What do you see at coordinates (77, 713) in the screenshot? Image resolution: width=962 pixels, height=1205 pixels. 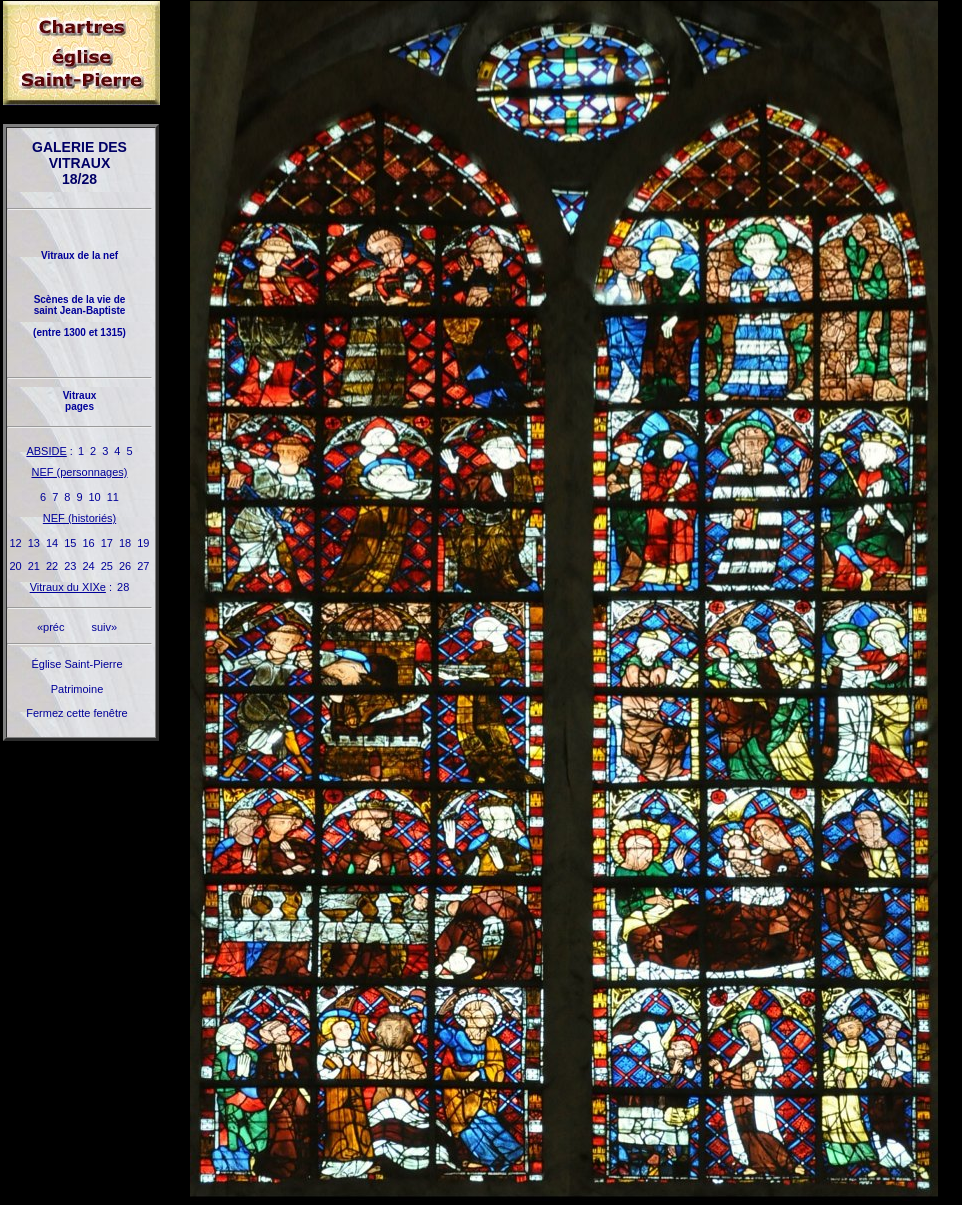 I see `Fermez cette fenêtre` at bounding box center [77, 713].